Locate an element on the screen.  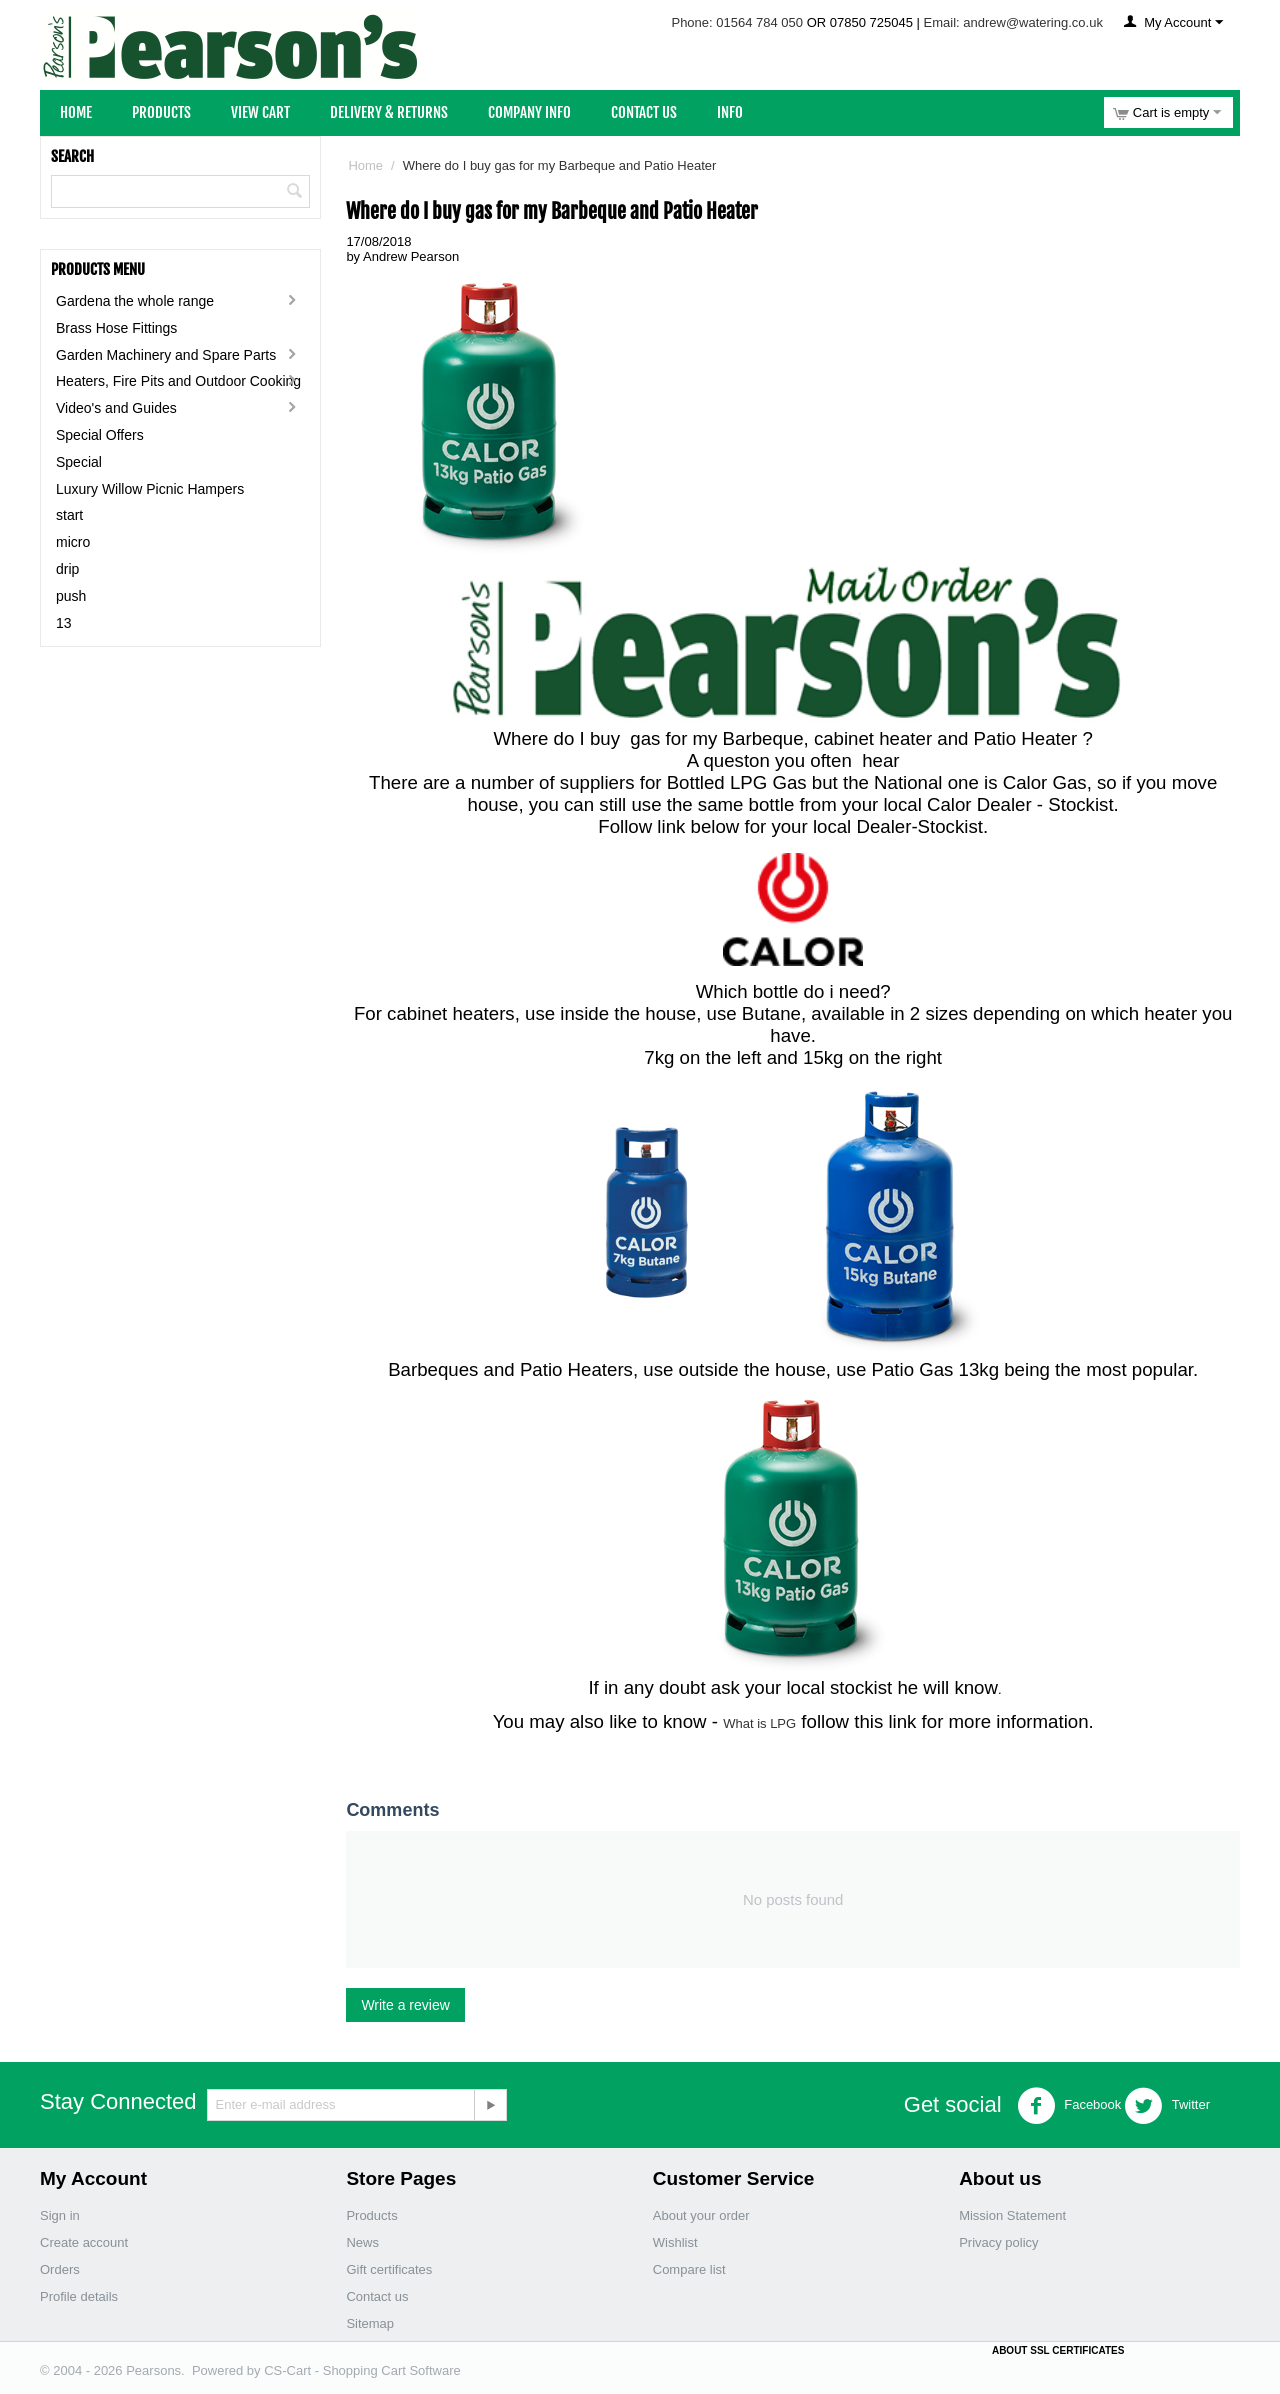
News is located at coordinates (362, 2242).